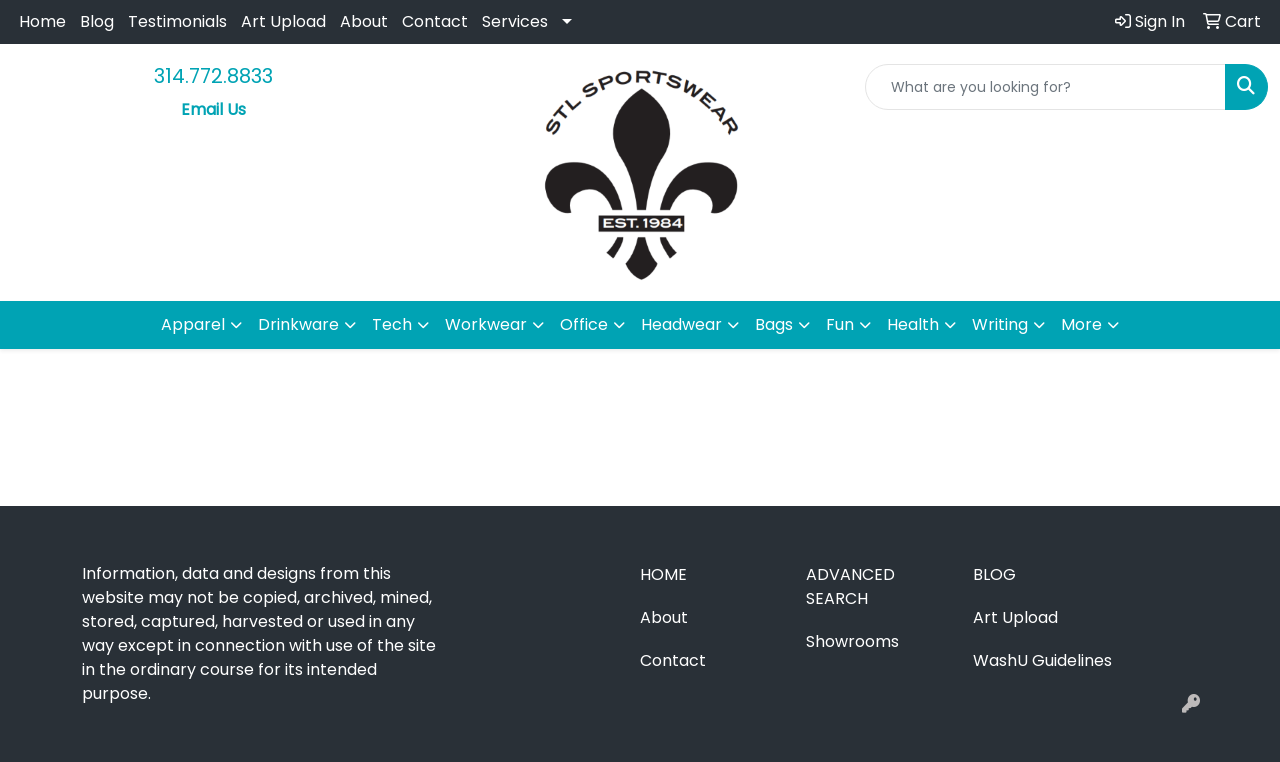 This screenshot has height=762, width=1280. Describe the element at coordinates (364, 21) in the screenshot. I see `About` at that location.